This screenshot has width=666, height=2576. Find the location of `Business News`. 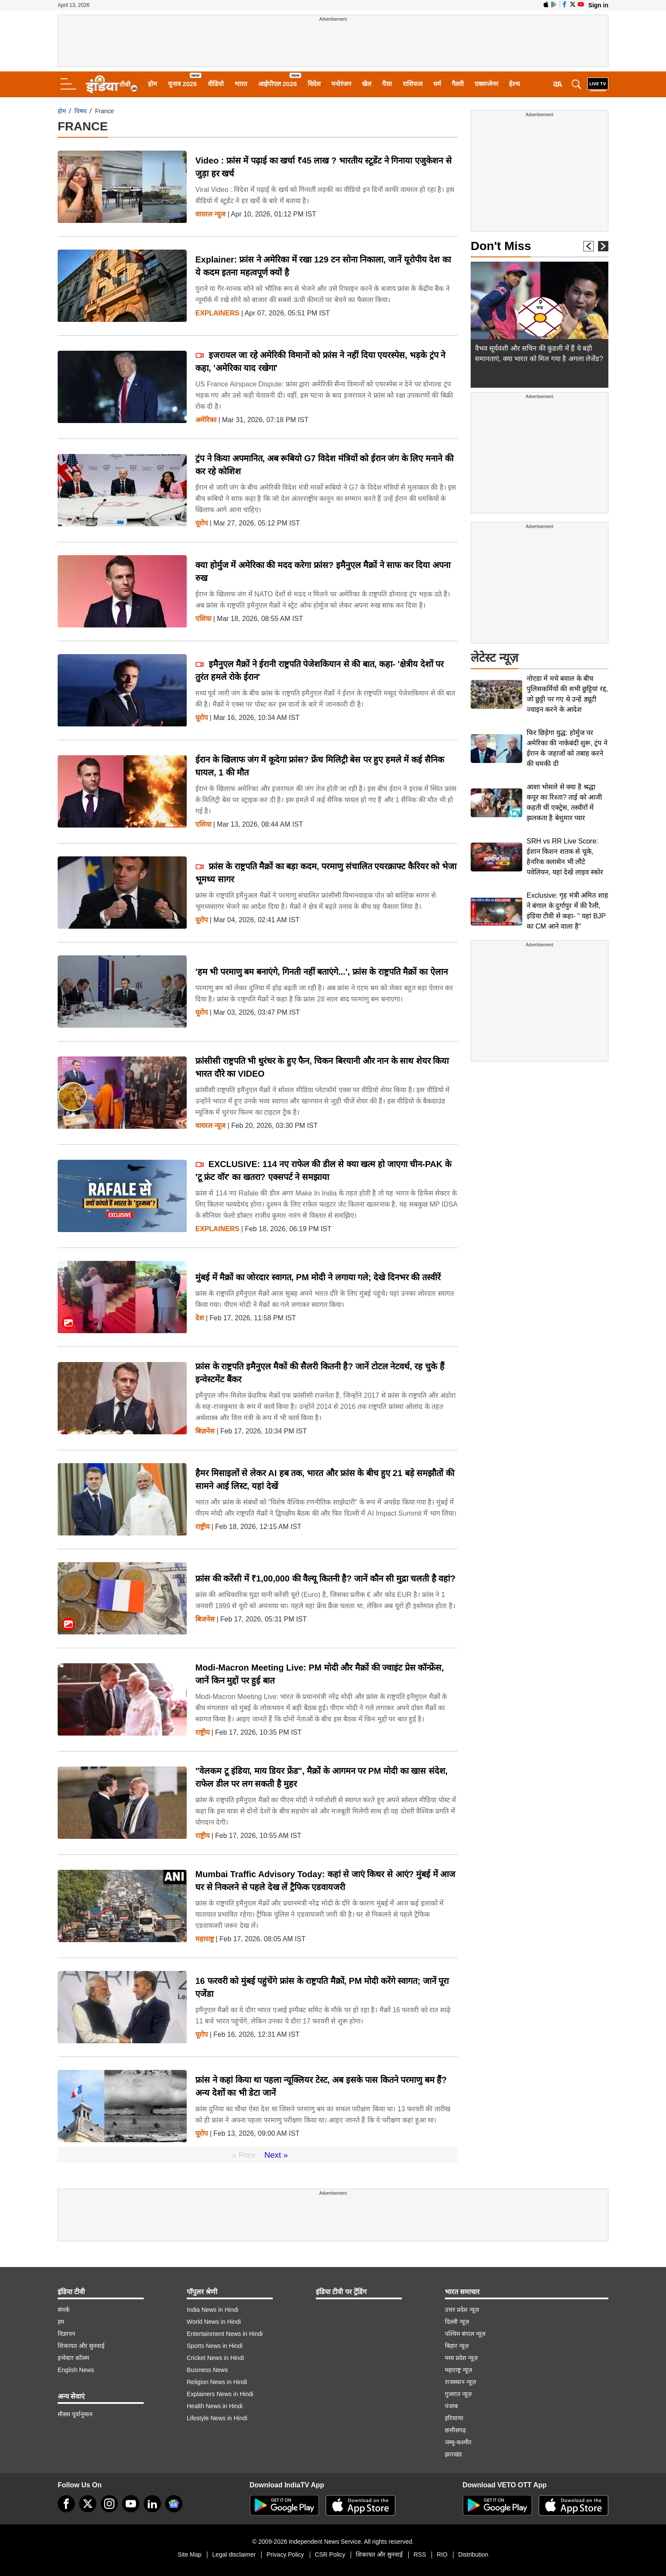

Business News is located at coordinates (207, 2369).